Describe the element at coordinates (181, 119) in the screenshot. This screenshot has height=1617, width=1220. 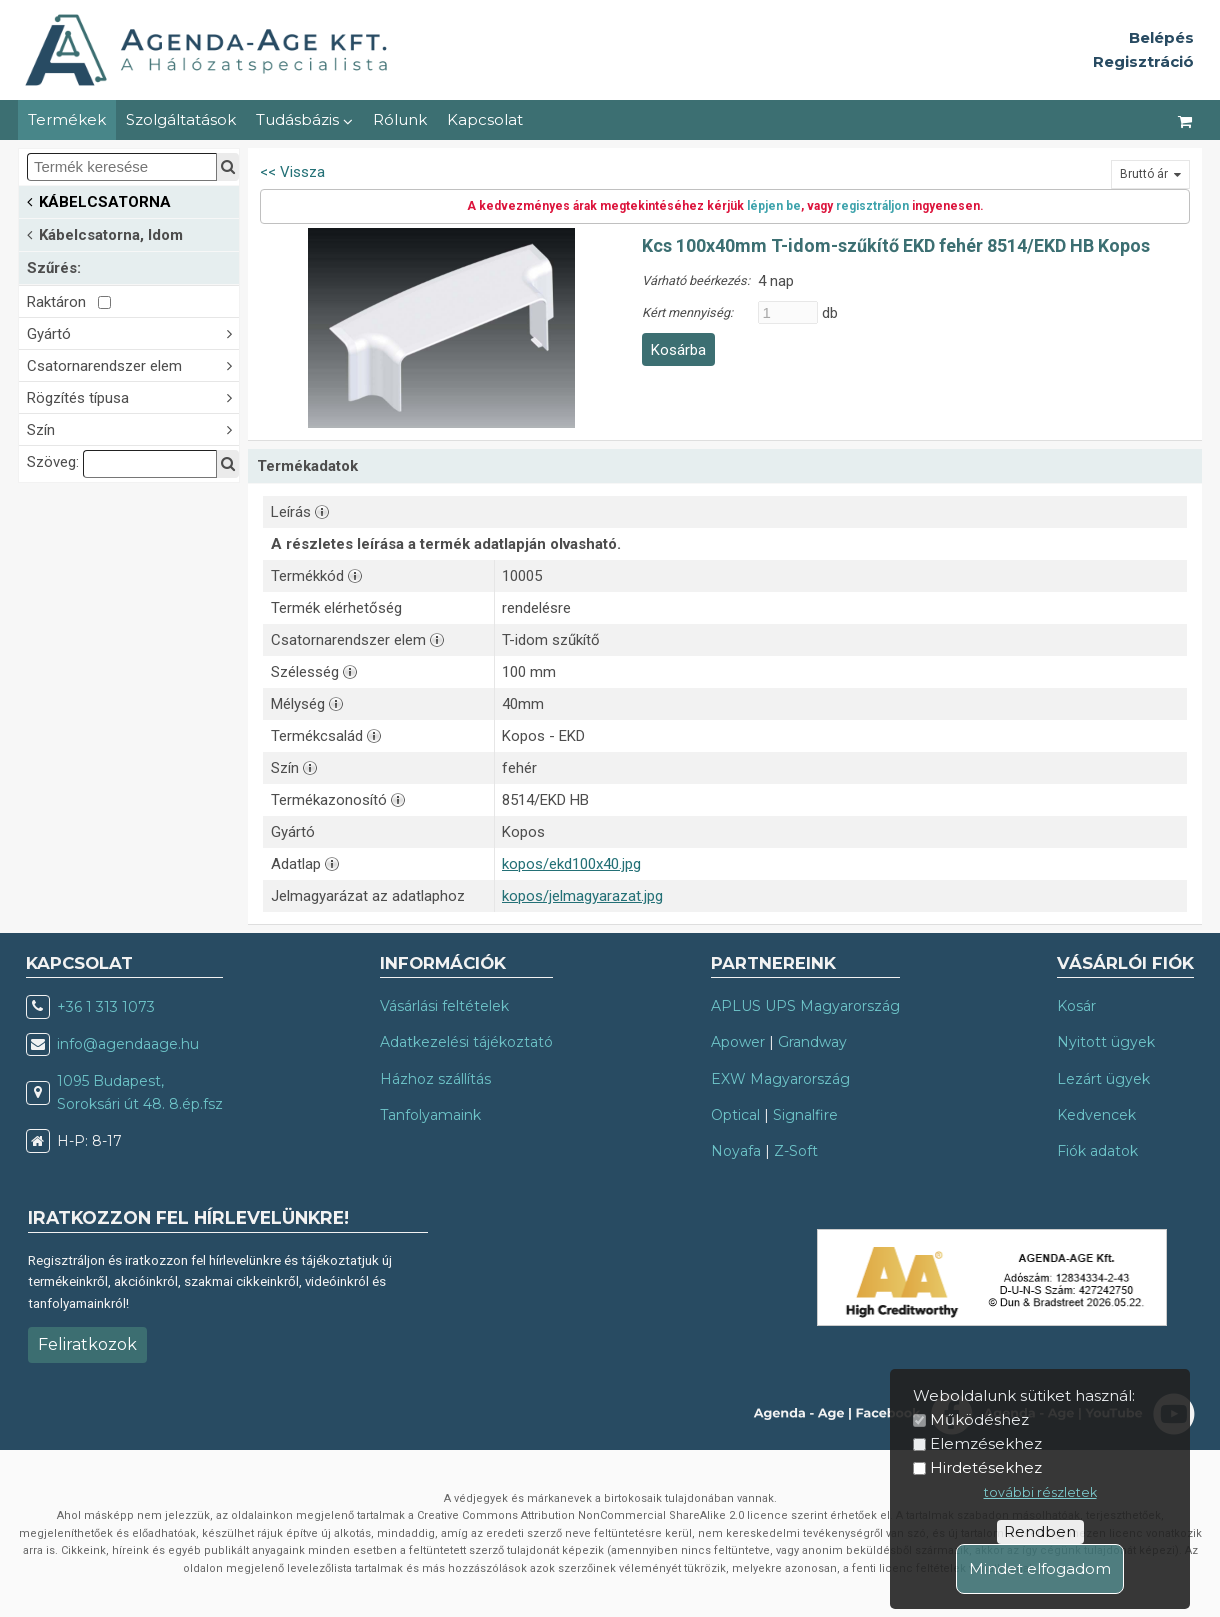
I see `Szolgáltatások` at that location.